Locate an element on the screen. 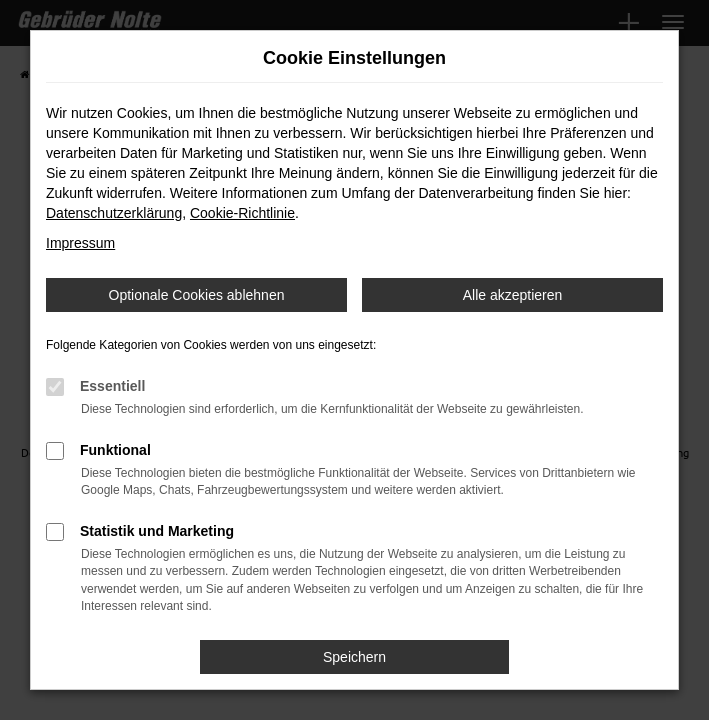  Optionale Cookies ablehnen is located at coordinates (197, 295).